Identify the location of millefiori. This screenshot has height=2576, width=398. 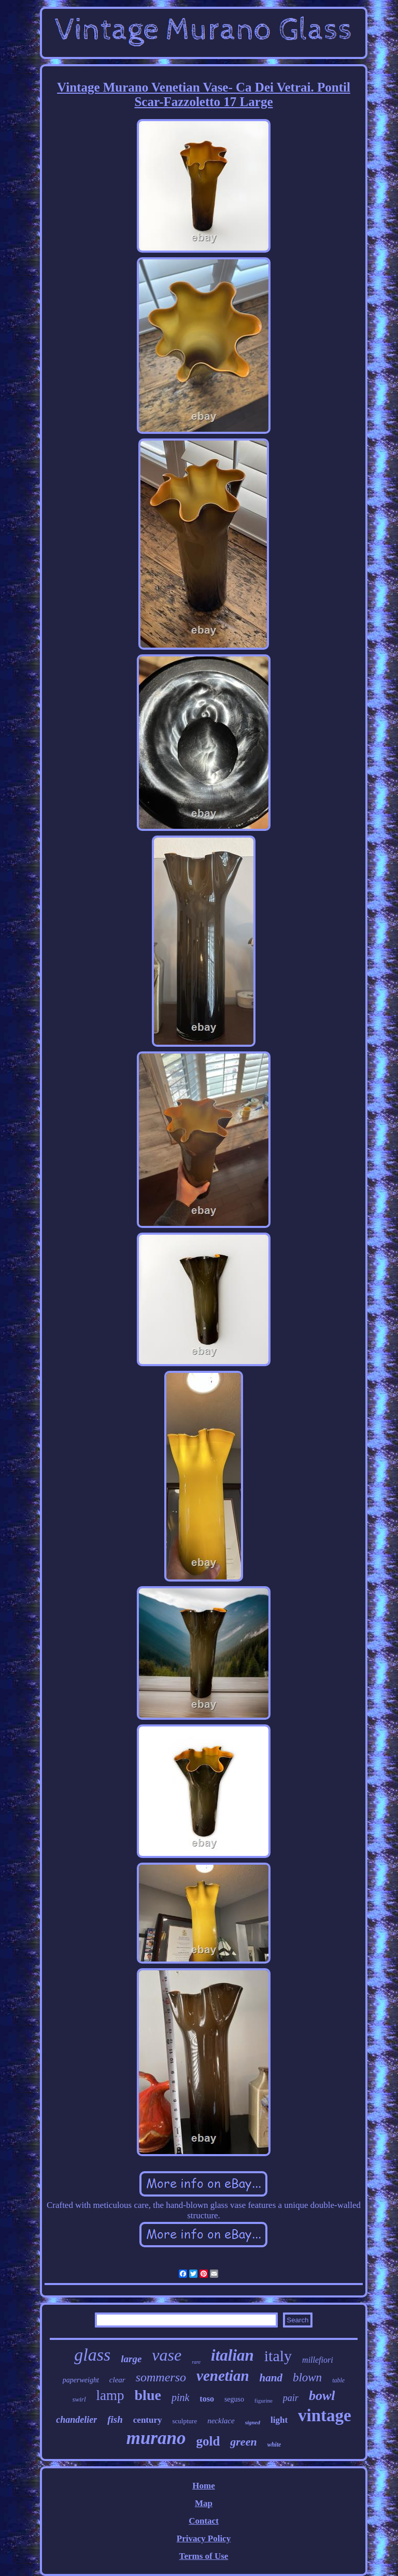
(317, 2359).